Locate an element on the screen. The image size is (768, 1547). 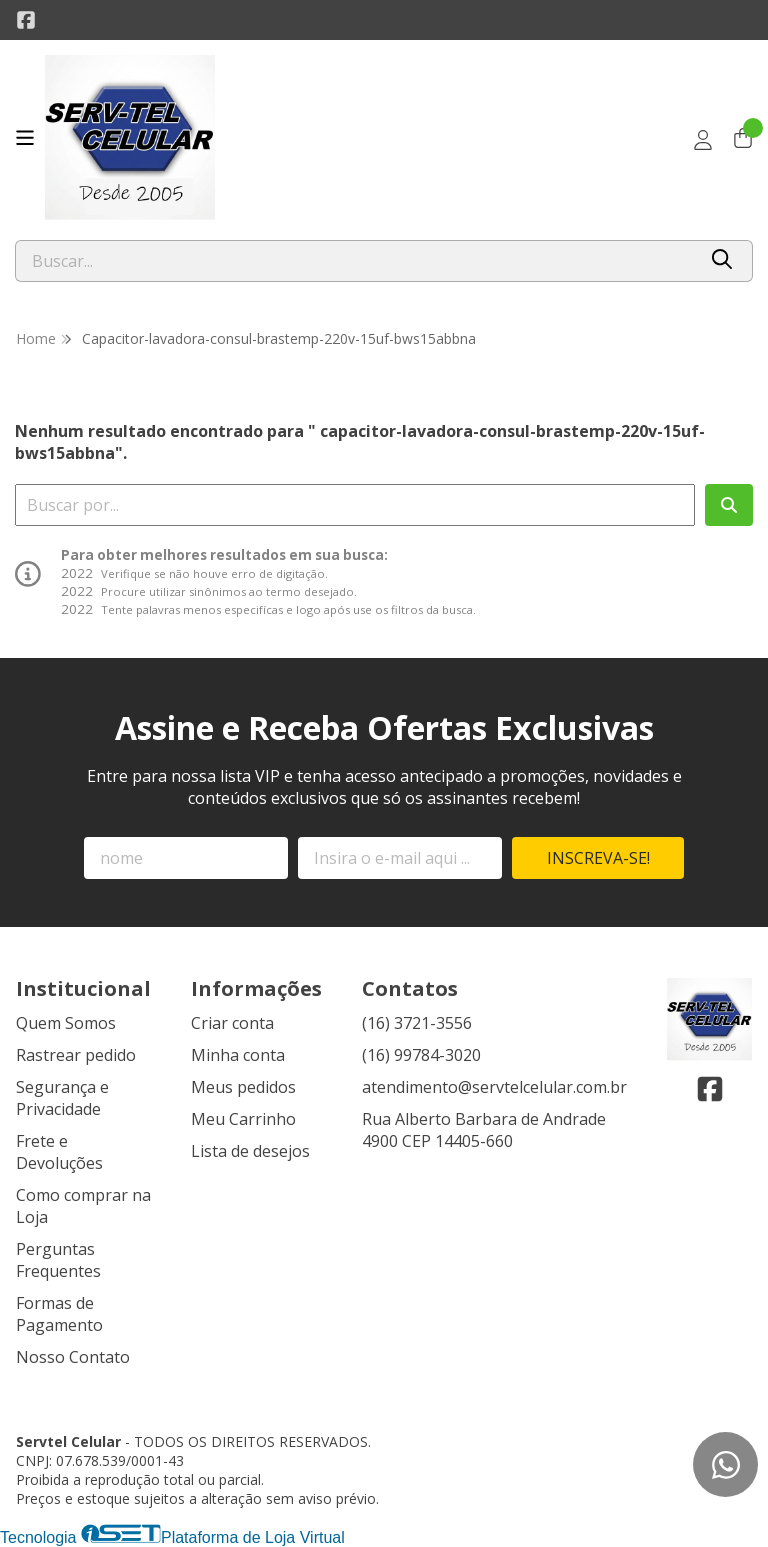
Perguntas Frequentes is located at coordinates (58, 1260).